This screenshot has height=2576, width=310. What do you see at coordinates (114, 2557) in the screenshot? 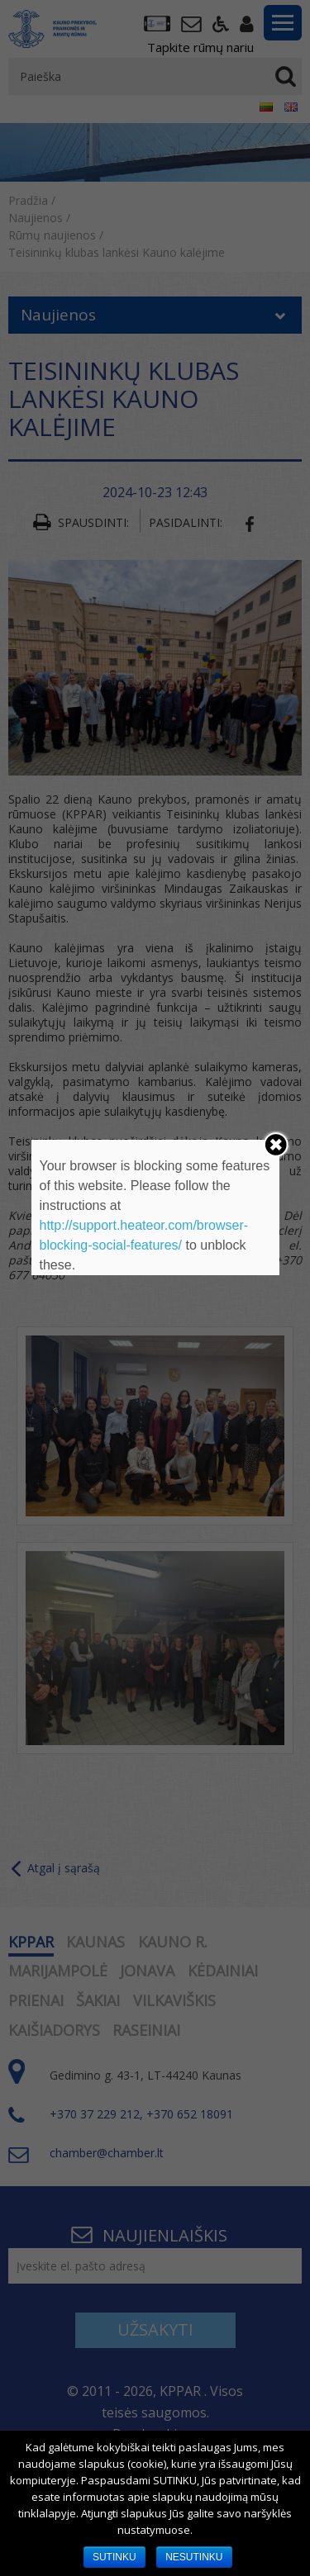
I see `SUTINKU` at bounding box center [114, 2557].